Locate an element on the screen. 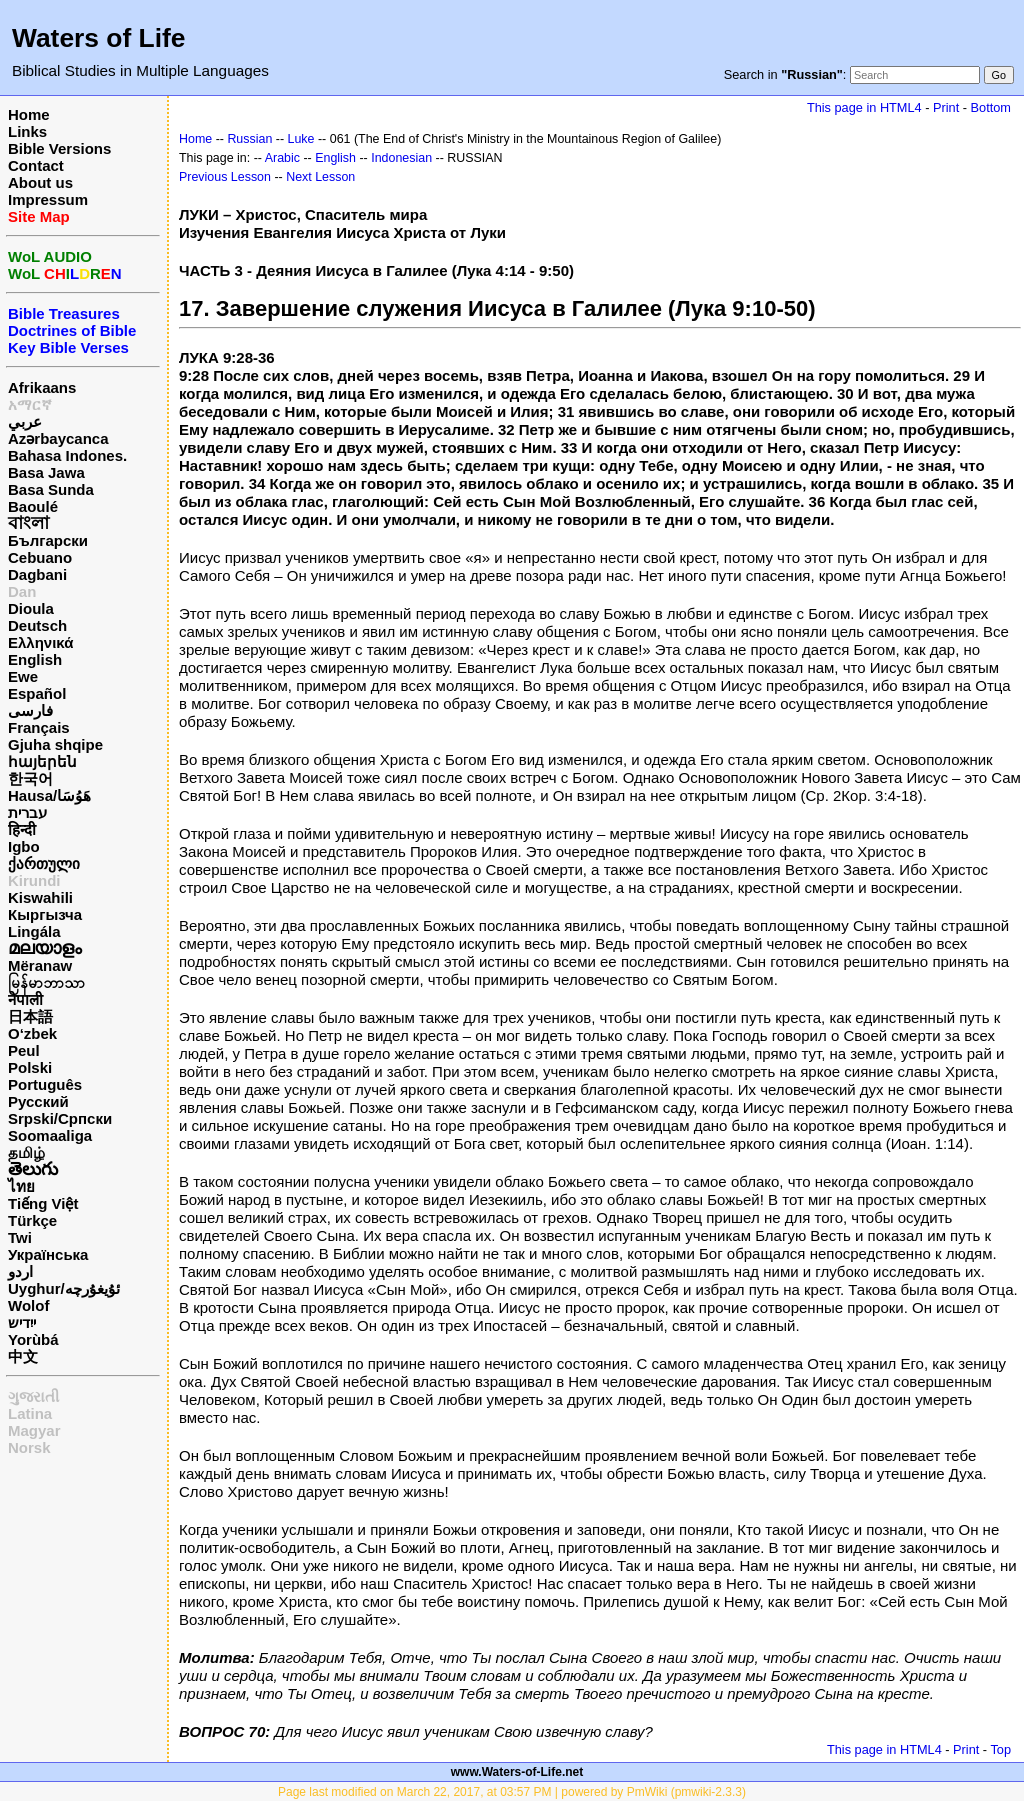 This screenshot has width=1024, height=1801. English is located at coordinates (35, 659).